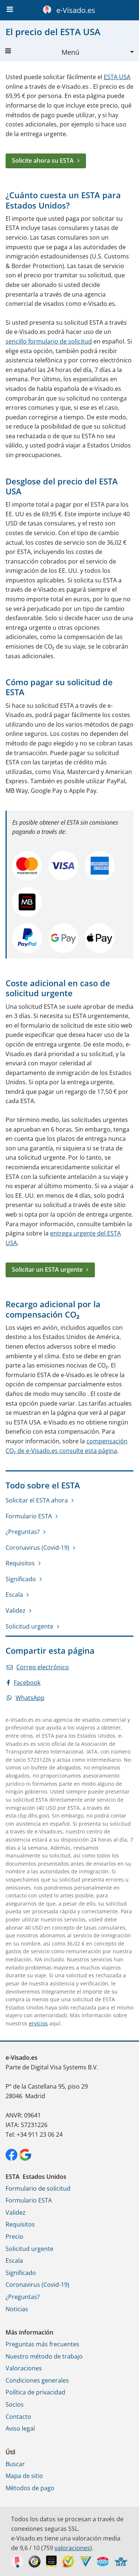 The image size is (139, 2576). I want to click on Facebook, so click(23, 1683).